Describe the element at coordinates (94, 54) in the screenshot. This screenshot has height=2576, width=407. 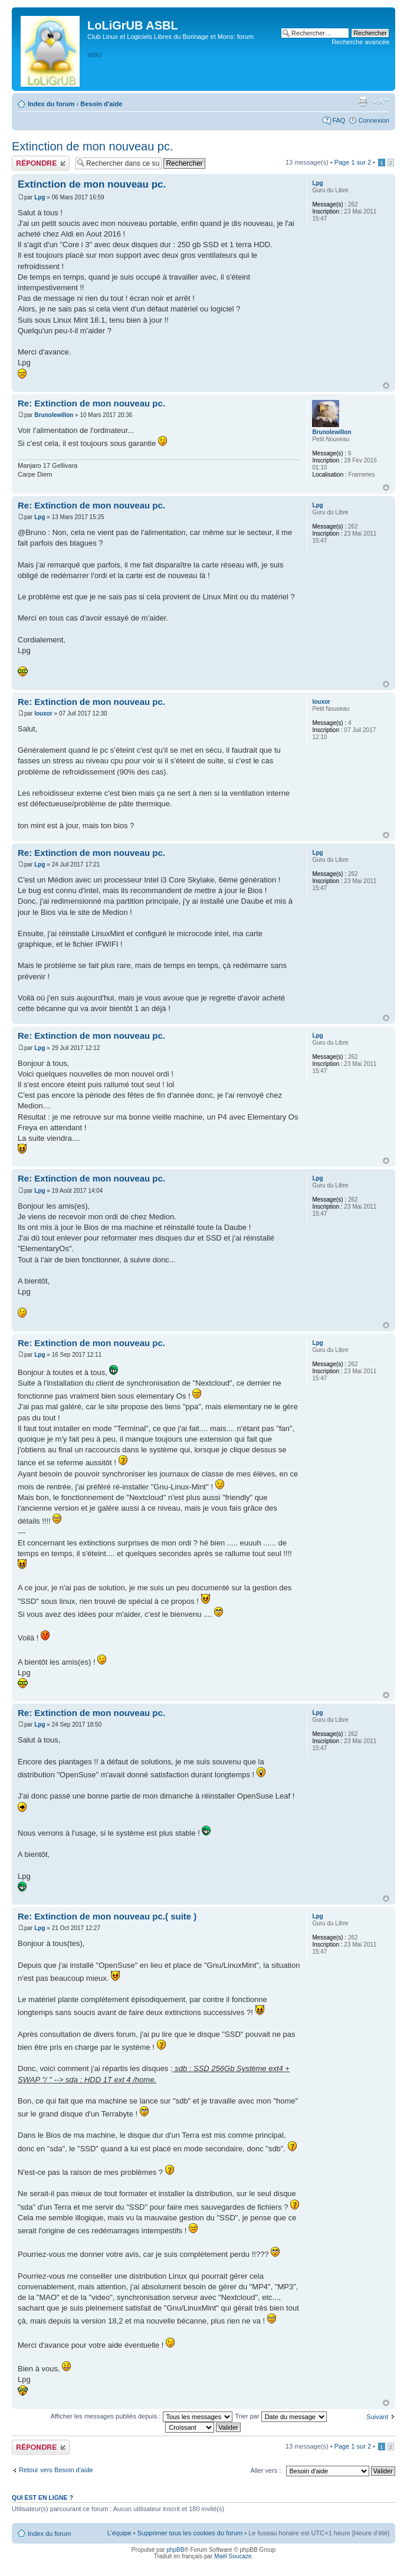
I see `WIKI` at that location.